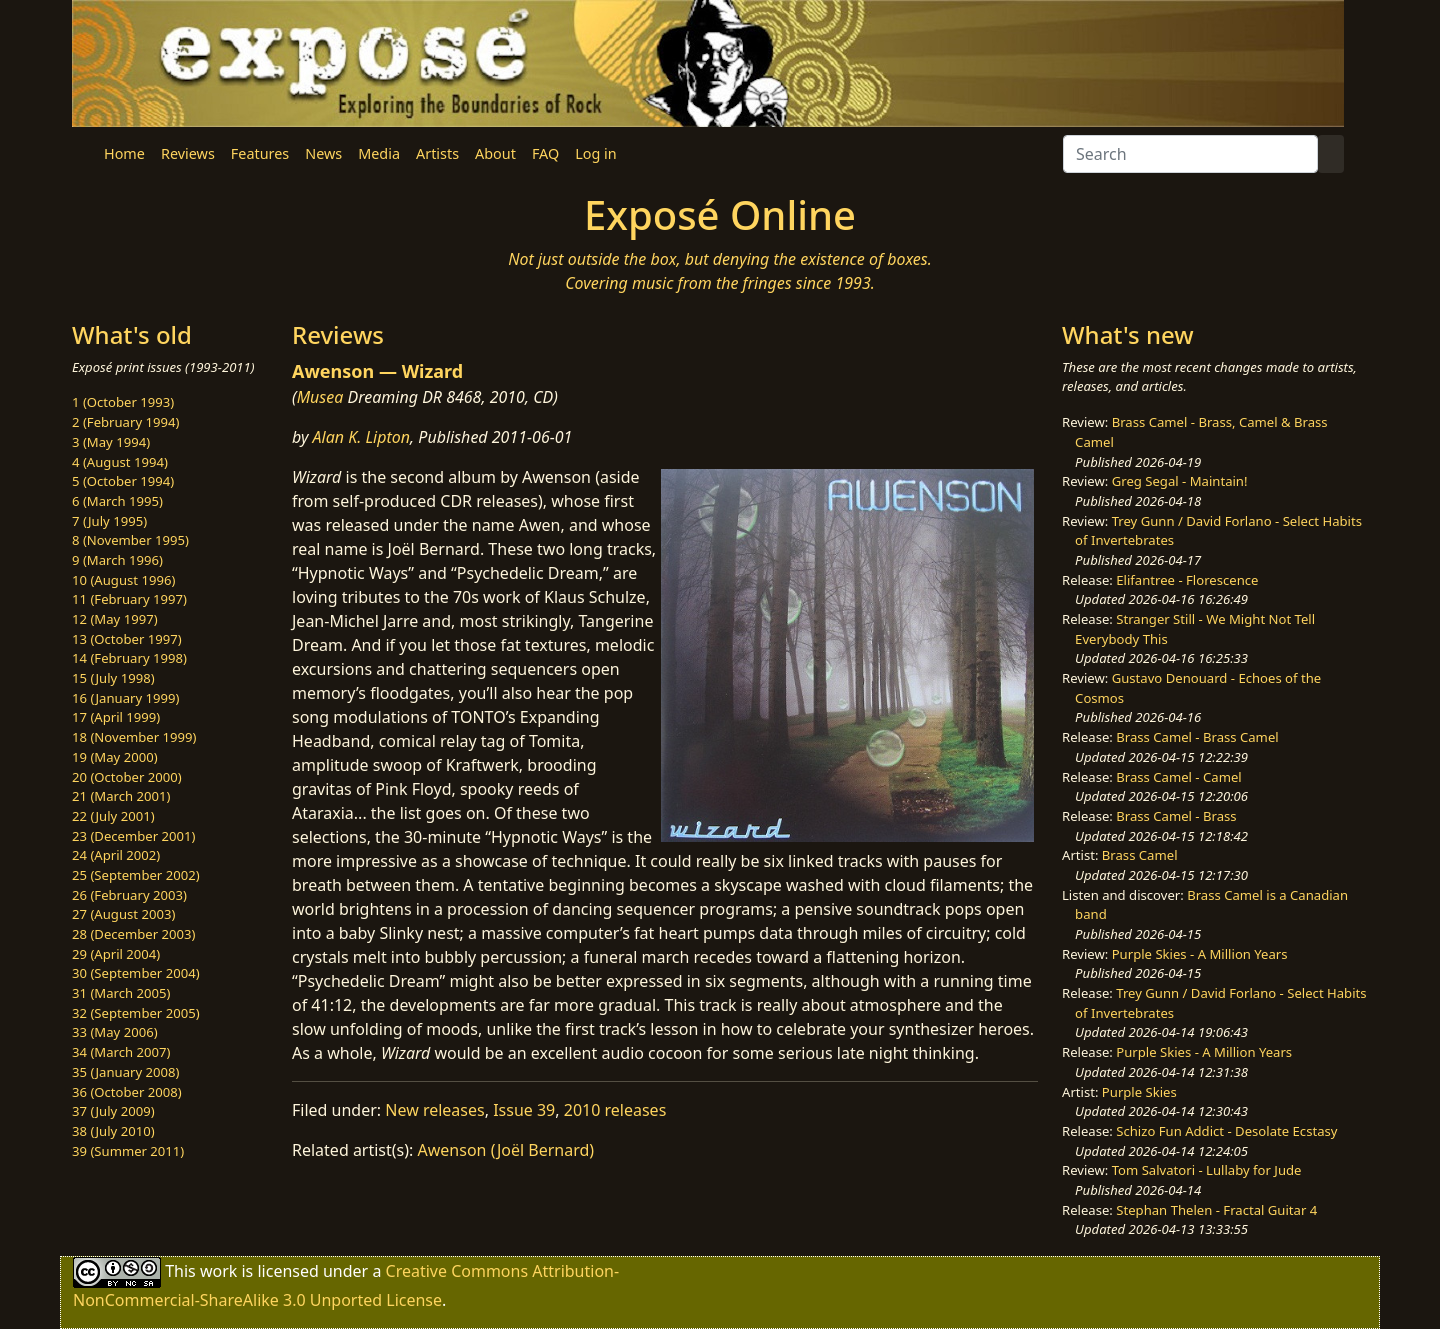  I want to click on 22 (July 2001), so click(113, 816).